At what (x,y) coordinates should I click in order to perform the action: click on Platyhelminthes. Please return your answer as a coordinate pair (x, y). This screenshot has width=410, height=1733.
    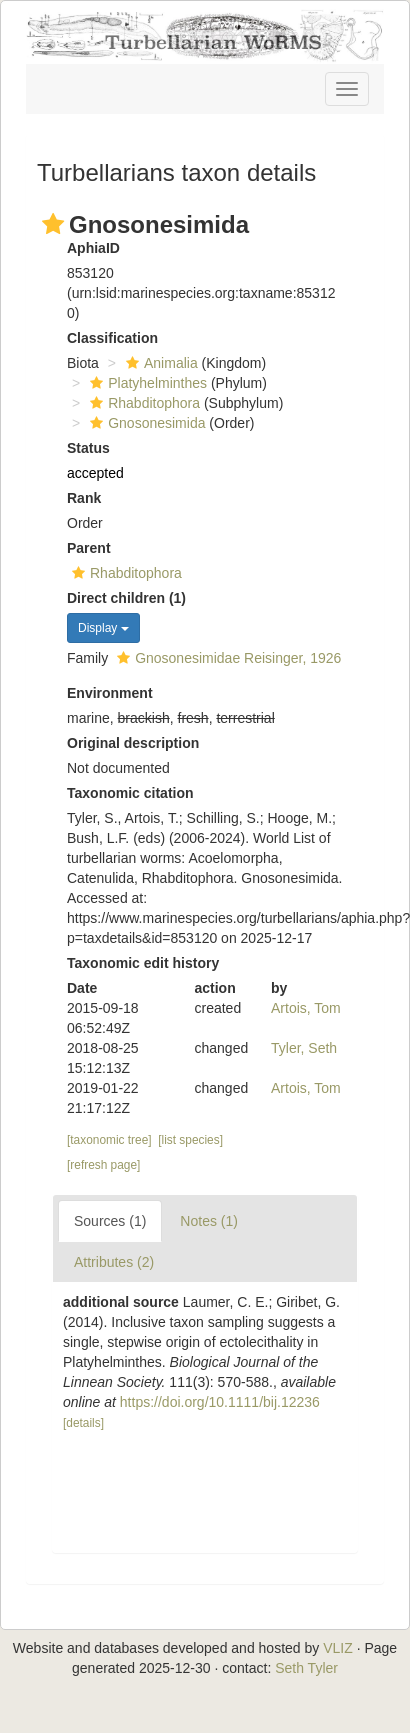
    Looking at the image, I should click on (146, 383).